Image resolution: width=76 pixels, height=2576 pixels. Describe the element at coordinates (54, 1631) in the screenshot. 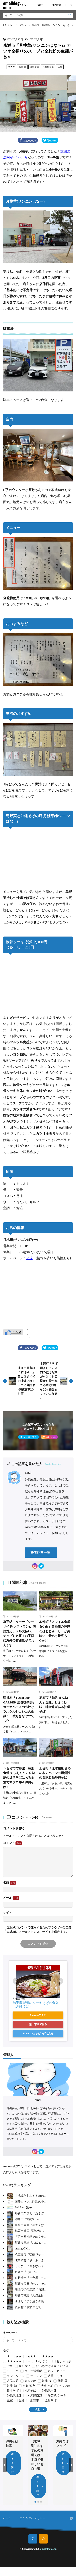

I see `本部町『スマイル食堂＆Cafe』無添加の沖縄そばとじゅーしーが美味い！景色も接客もGood！` at that location.